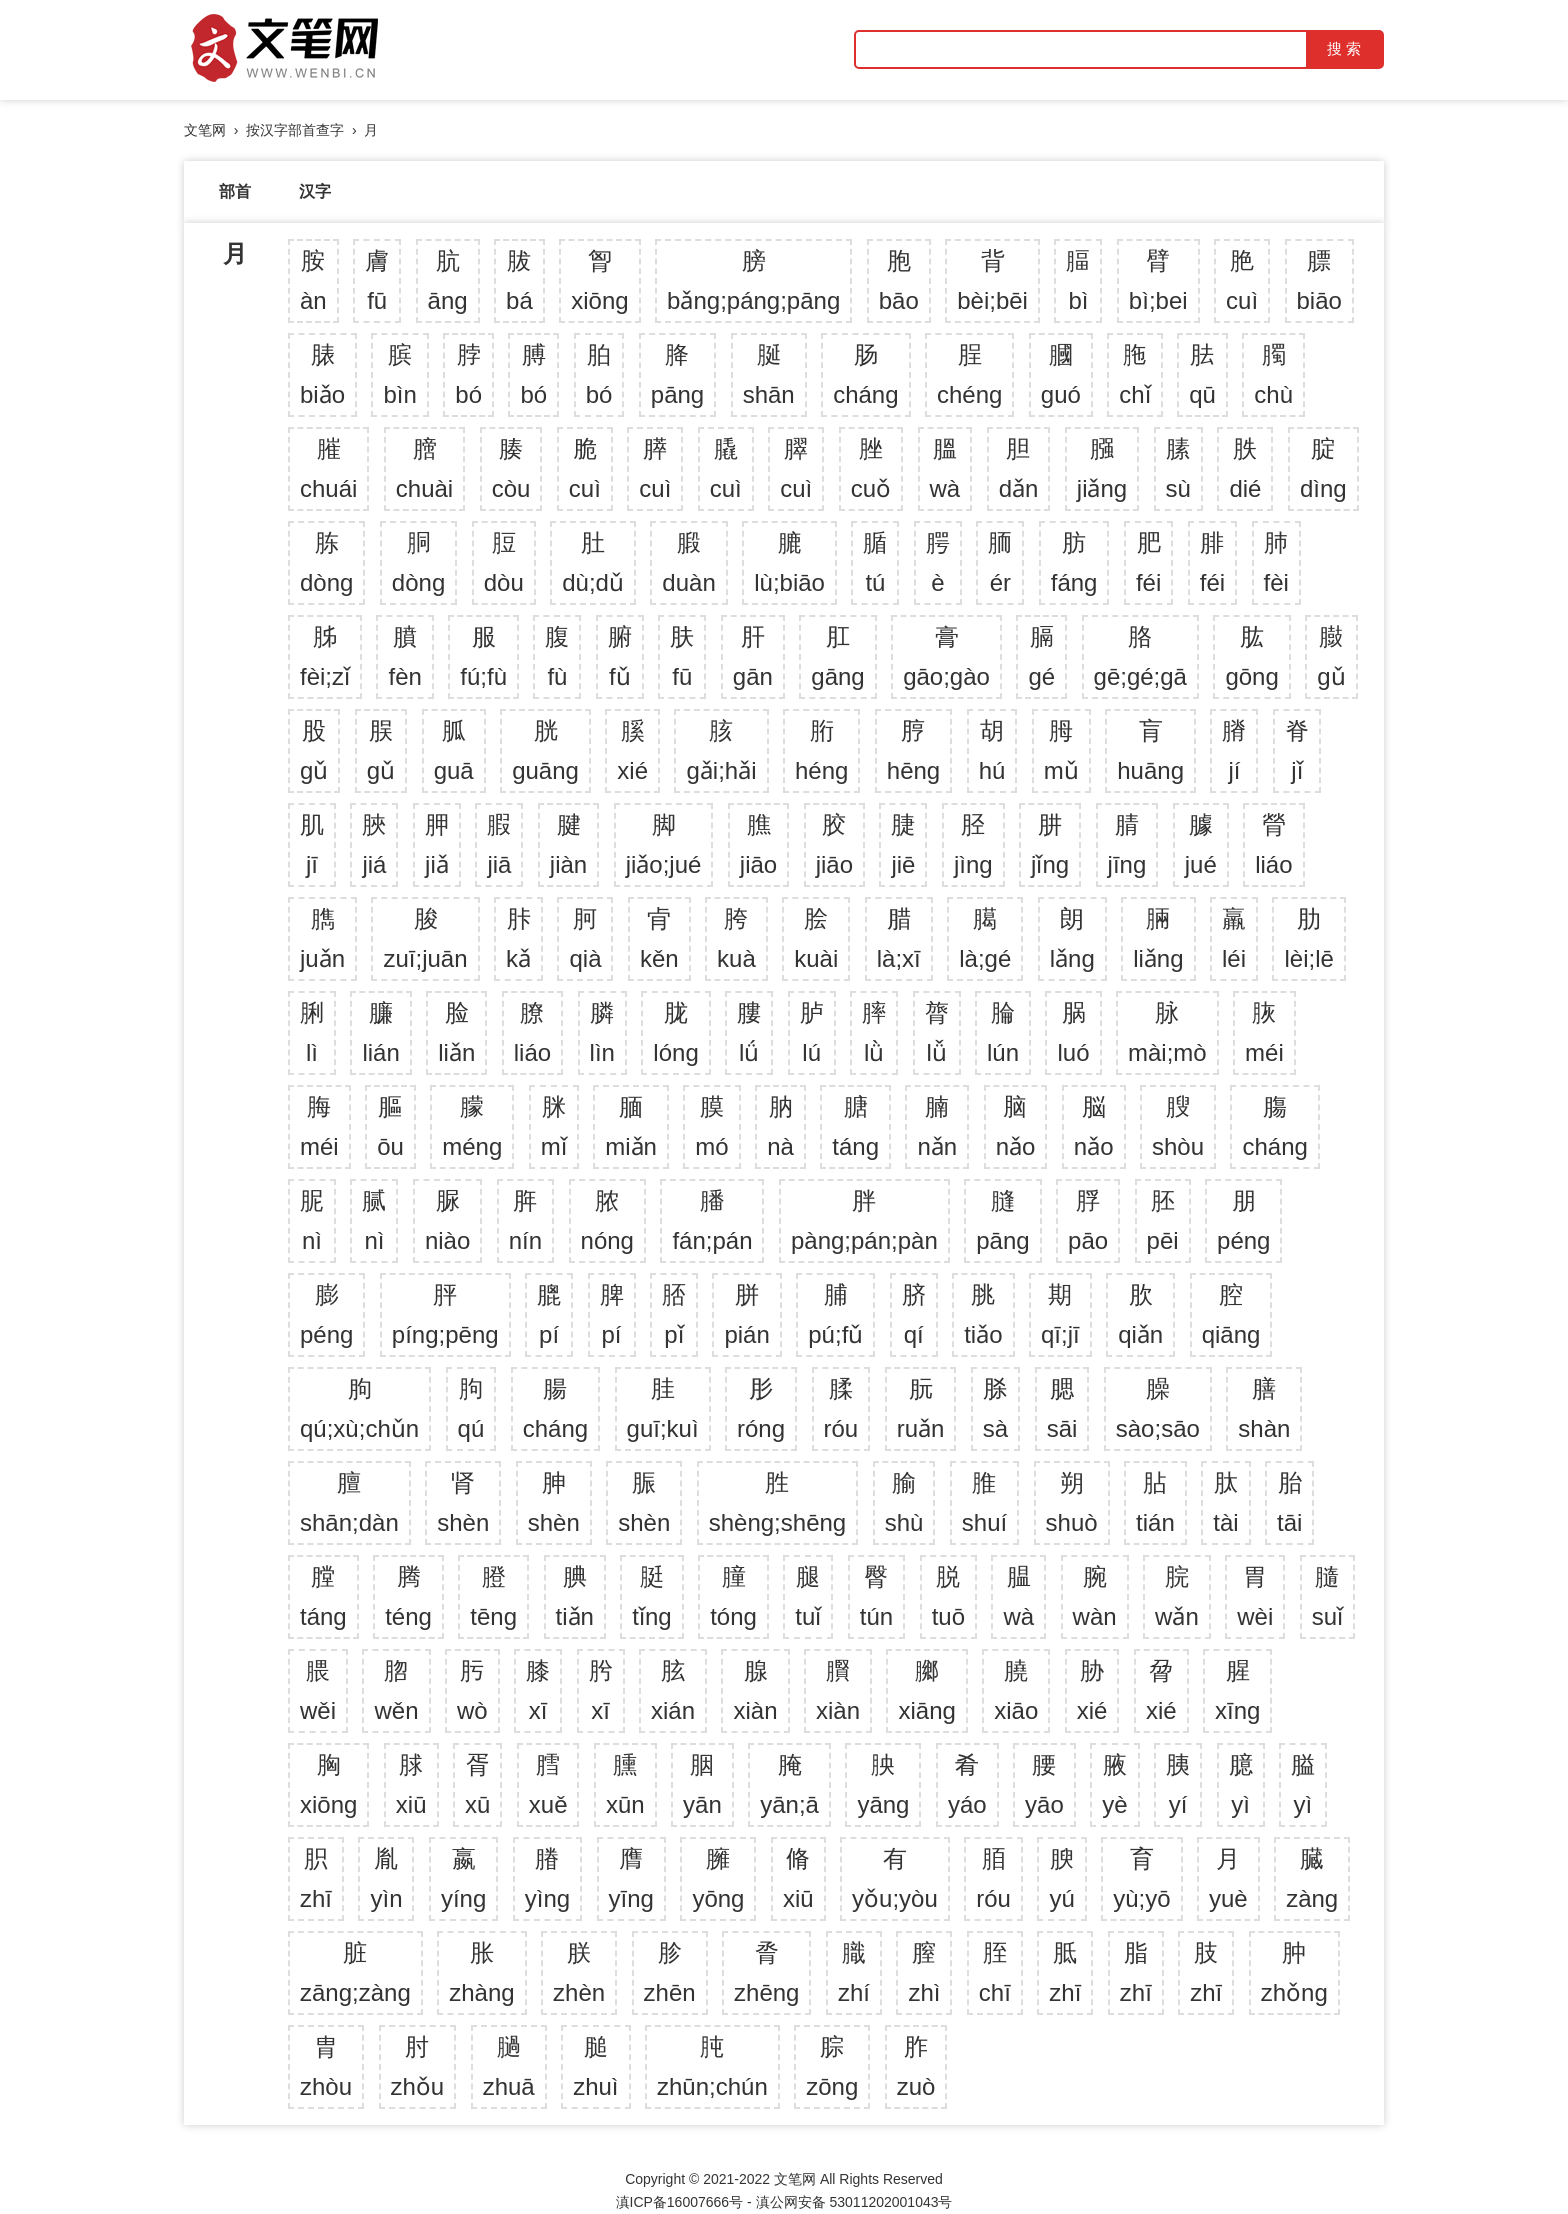 The height and width of the screenshot is (2214, 1568). What do you see at coordinates (995, 1972) in the screenshot?
I see `胵chī` at bounding box center [995, 1972].